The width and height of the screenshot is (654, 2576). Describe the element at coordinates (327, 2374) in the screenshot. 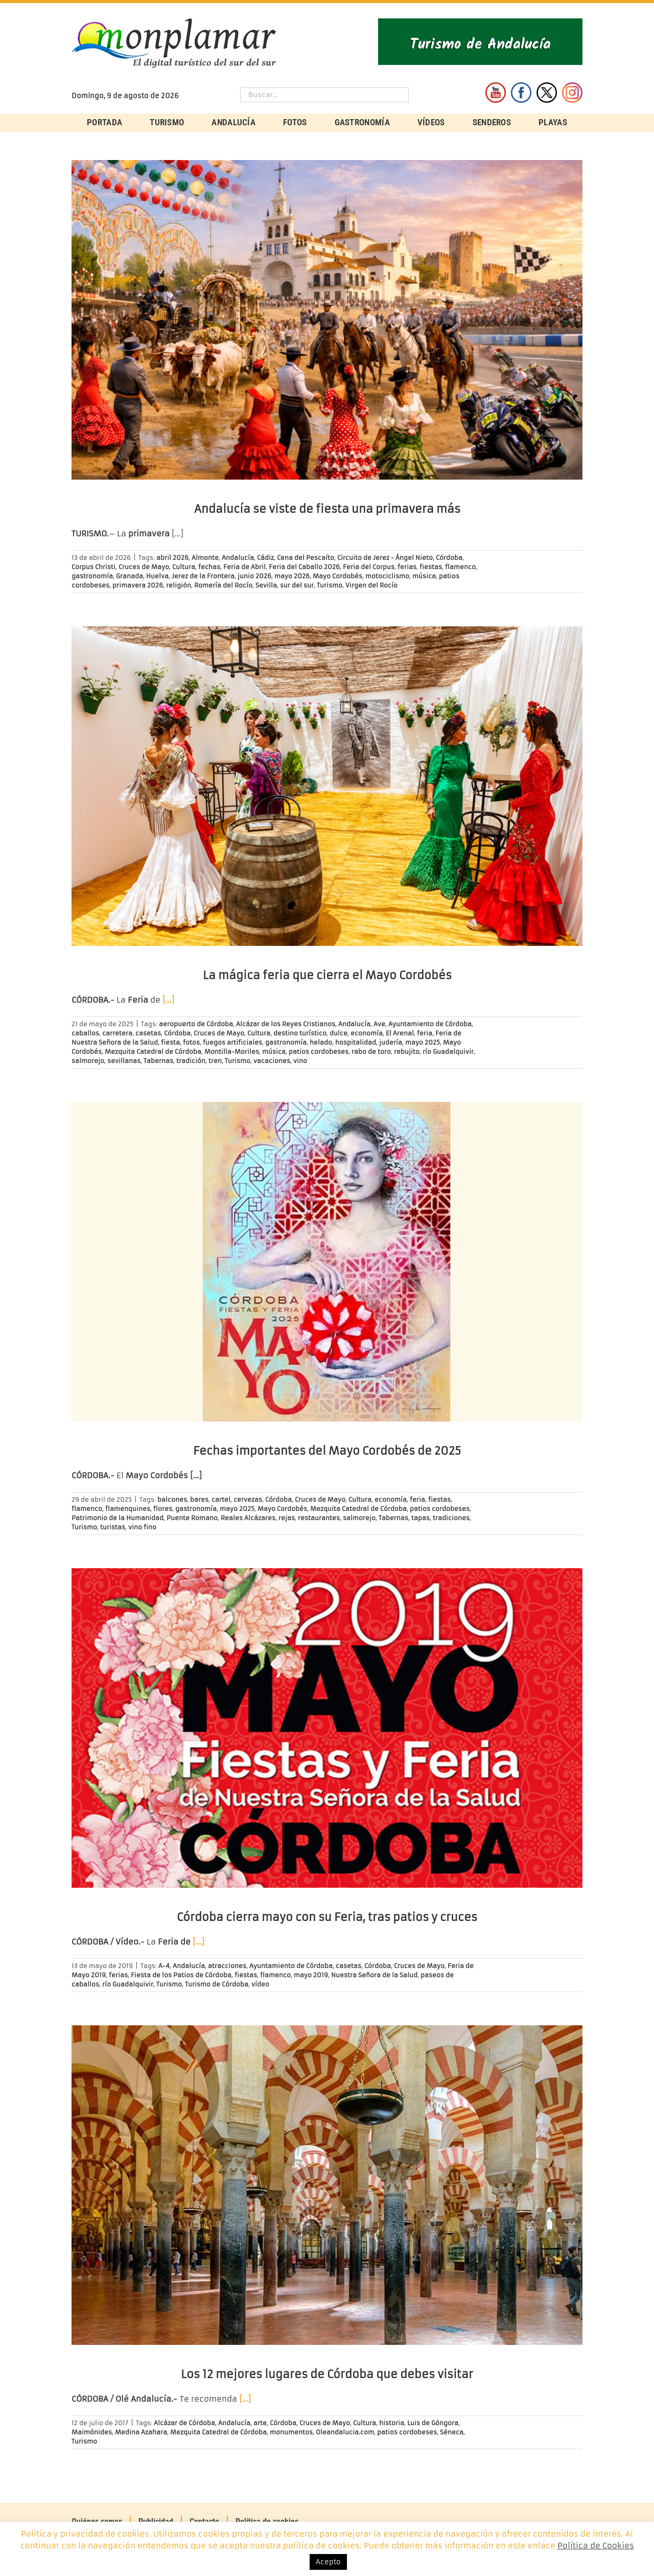

I see `Los 12 mejores lugares de Córdoba que debes visitar` at that location.